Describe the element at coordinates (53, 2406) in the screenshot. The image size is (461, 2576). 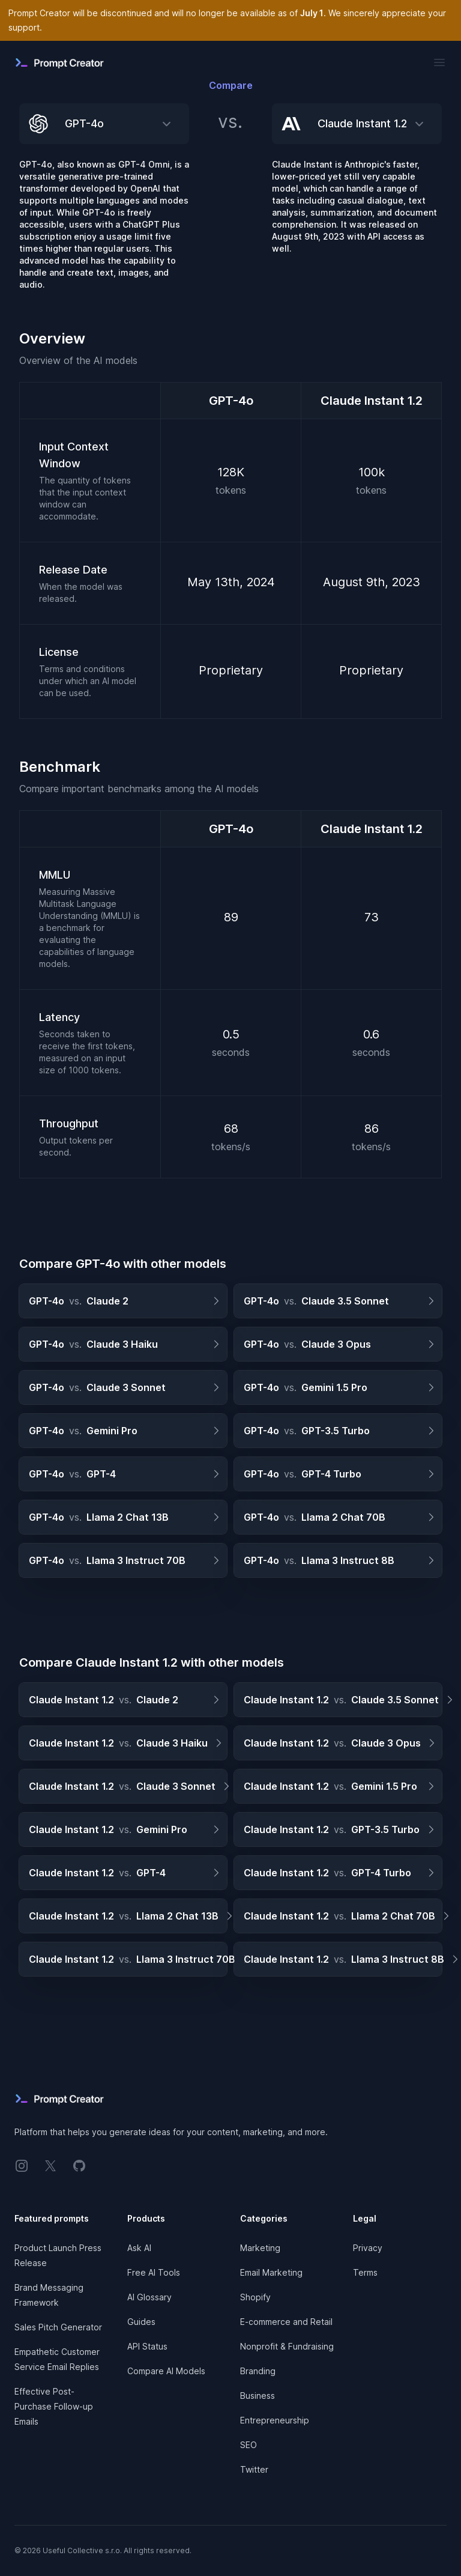
I see `Effective Post-Purchase Follow-up Emails` at that location.